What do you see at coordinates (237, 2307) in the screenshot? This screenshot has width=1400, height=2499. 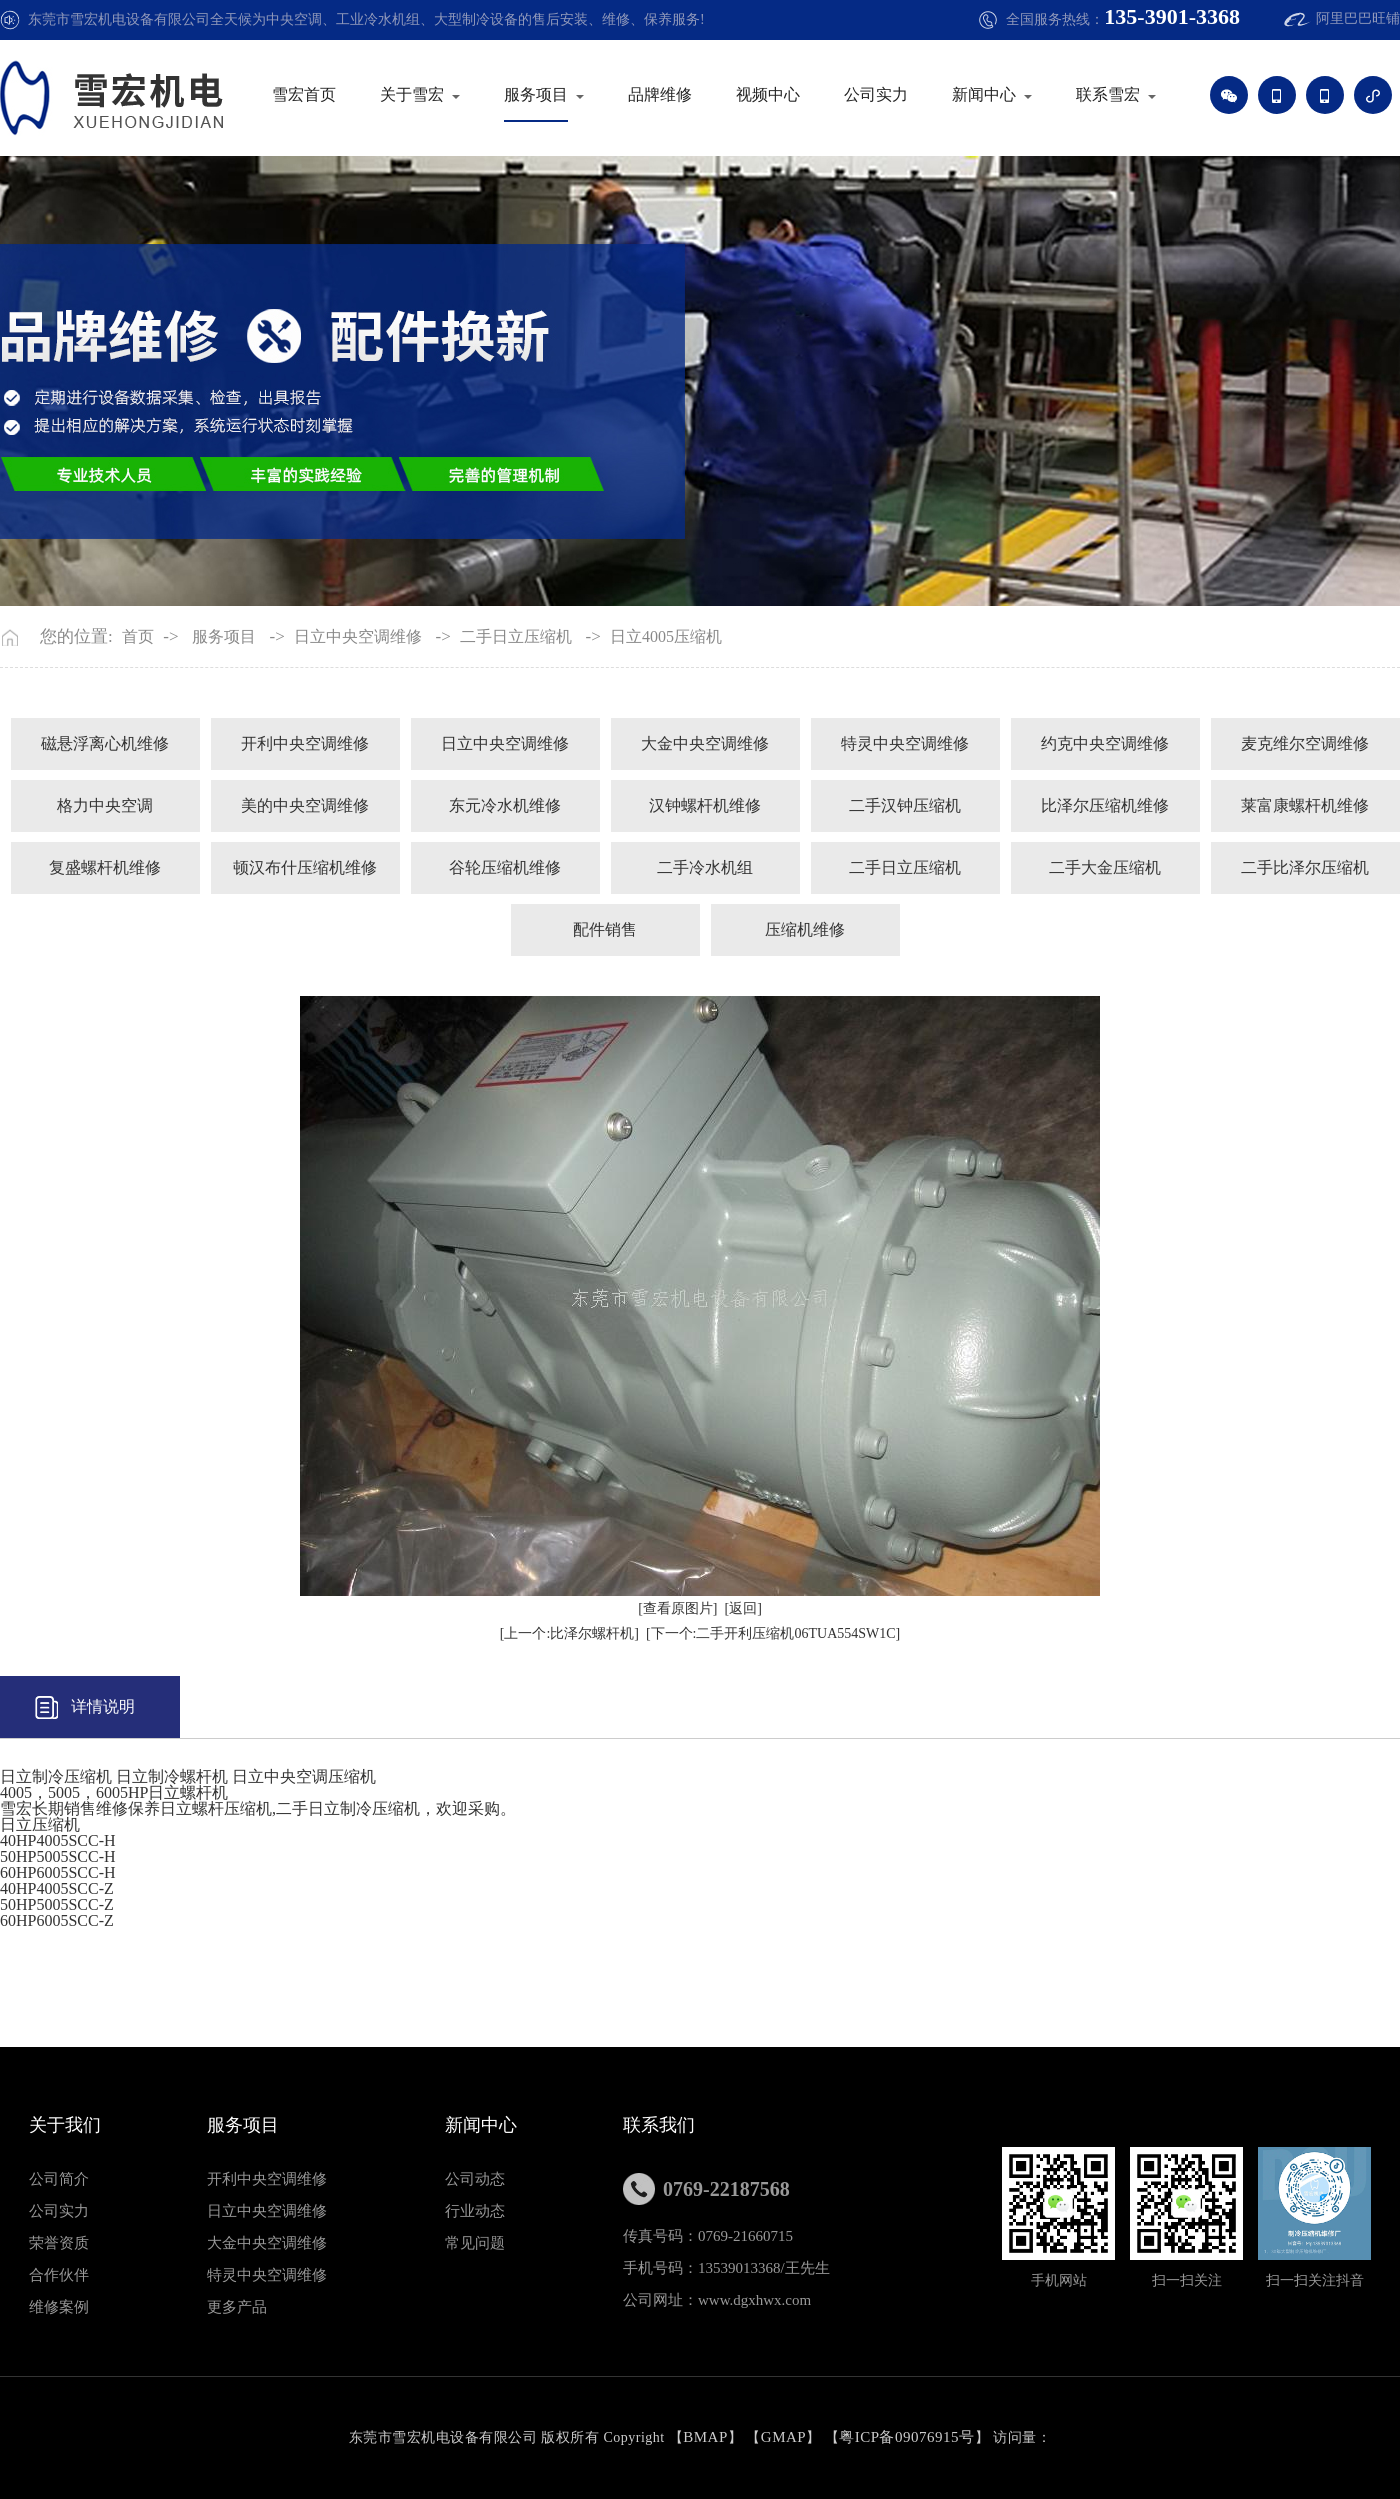 I see `更多产品` at bounding box center [237, 2307].